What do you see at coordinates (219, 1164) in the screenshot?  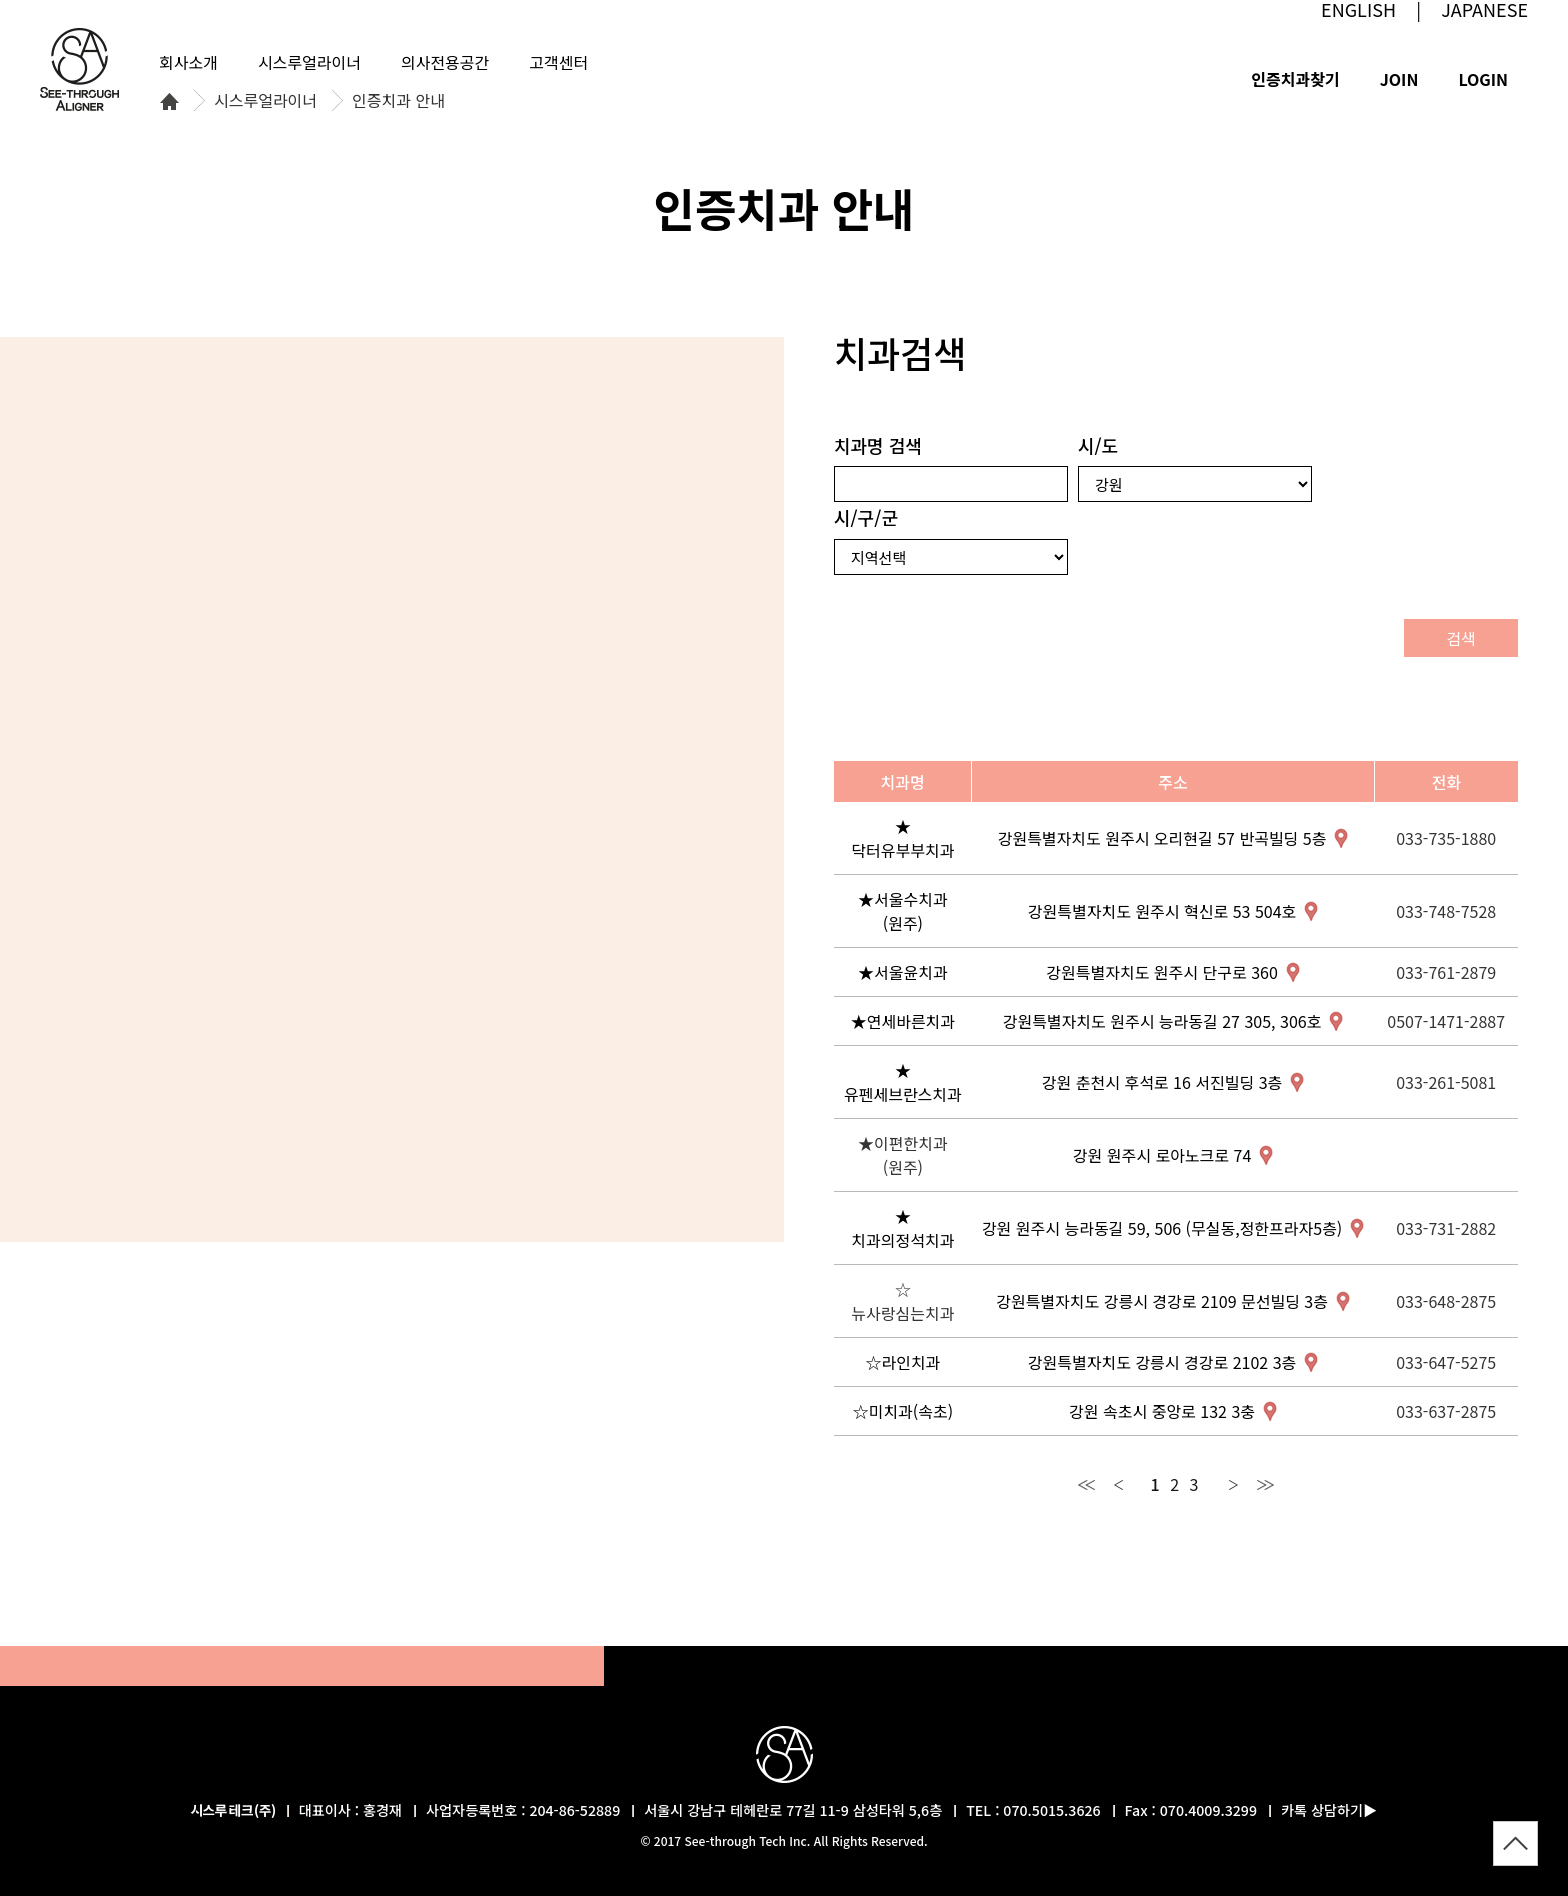 I see `제주특별자치도` at bounding box center [219, 1164].